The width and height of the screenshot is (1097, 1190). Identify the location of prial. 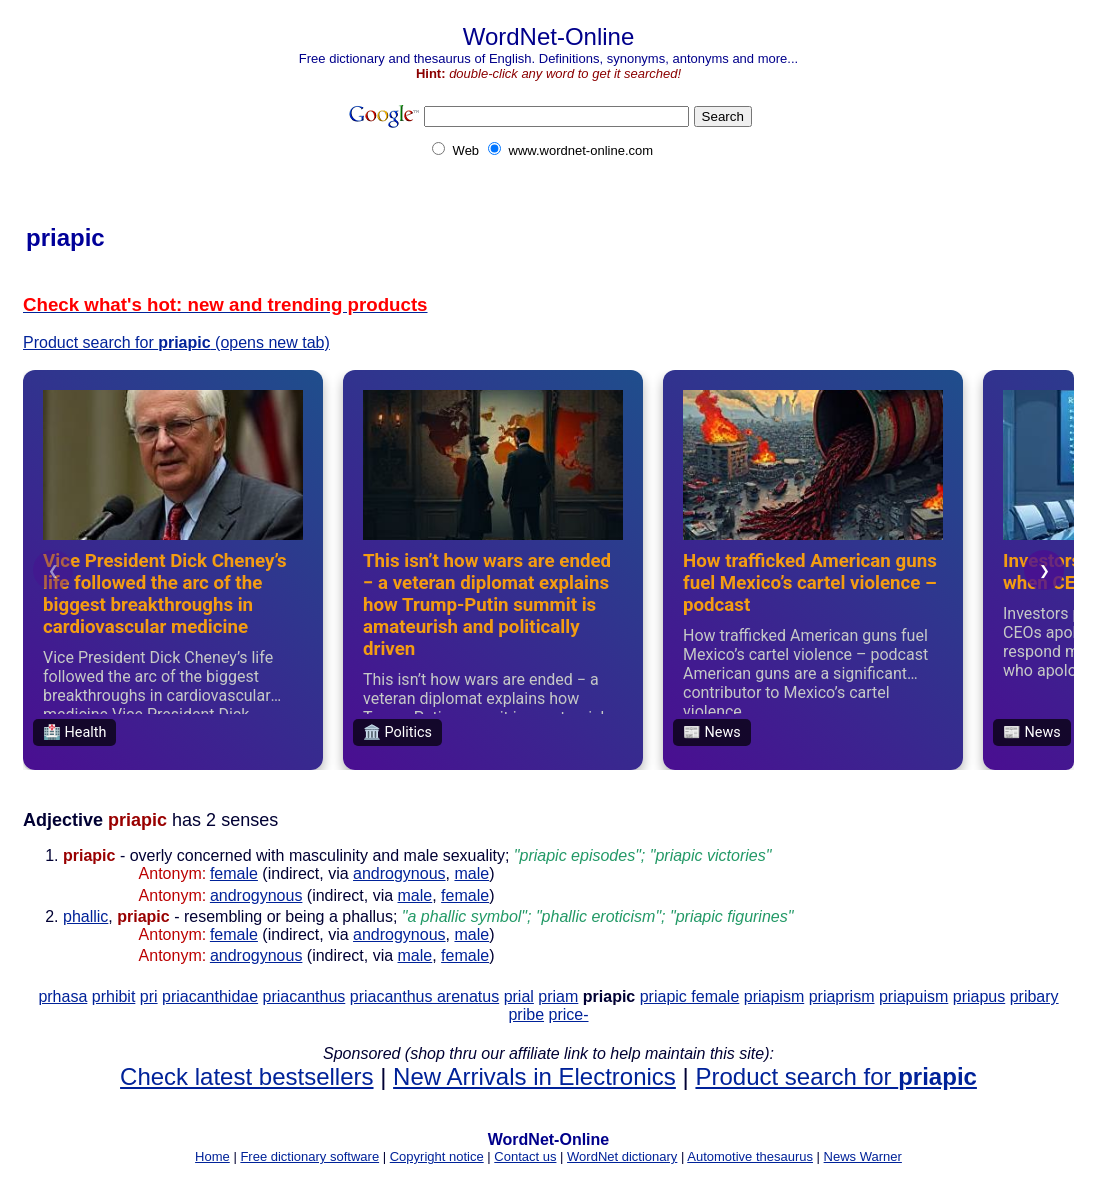
(519, 996).